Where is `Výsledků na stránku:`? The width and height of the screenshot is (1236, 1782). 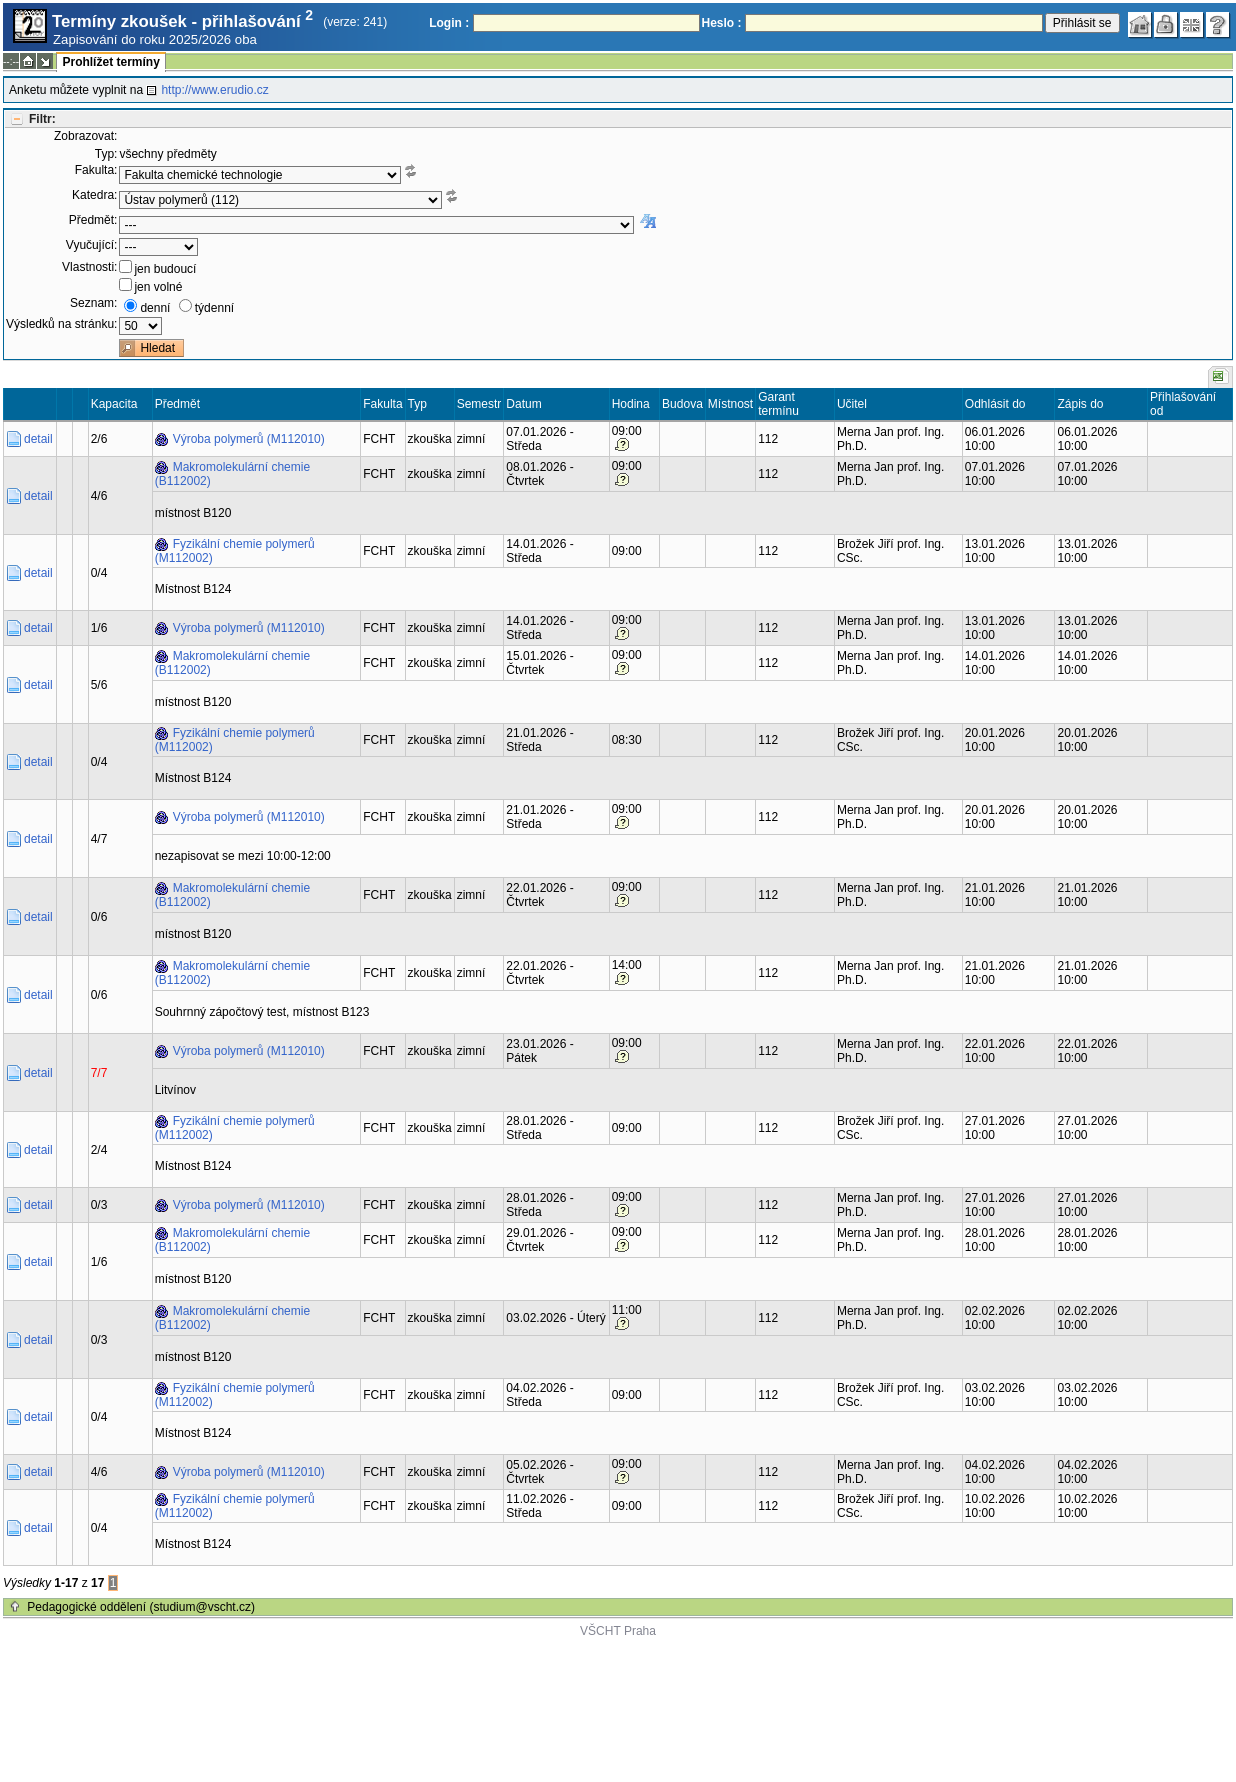
Výsledků na stránku: is located at coordinates (61, 324).